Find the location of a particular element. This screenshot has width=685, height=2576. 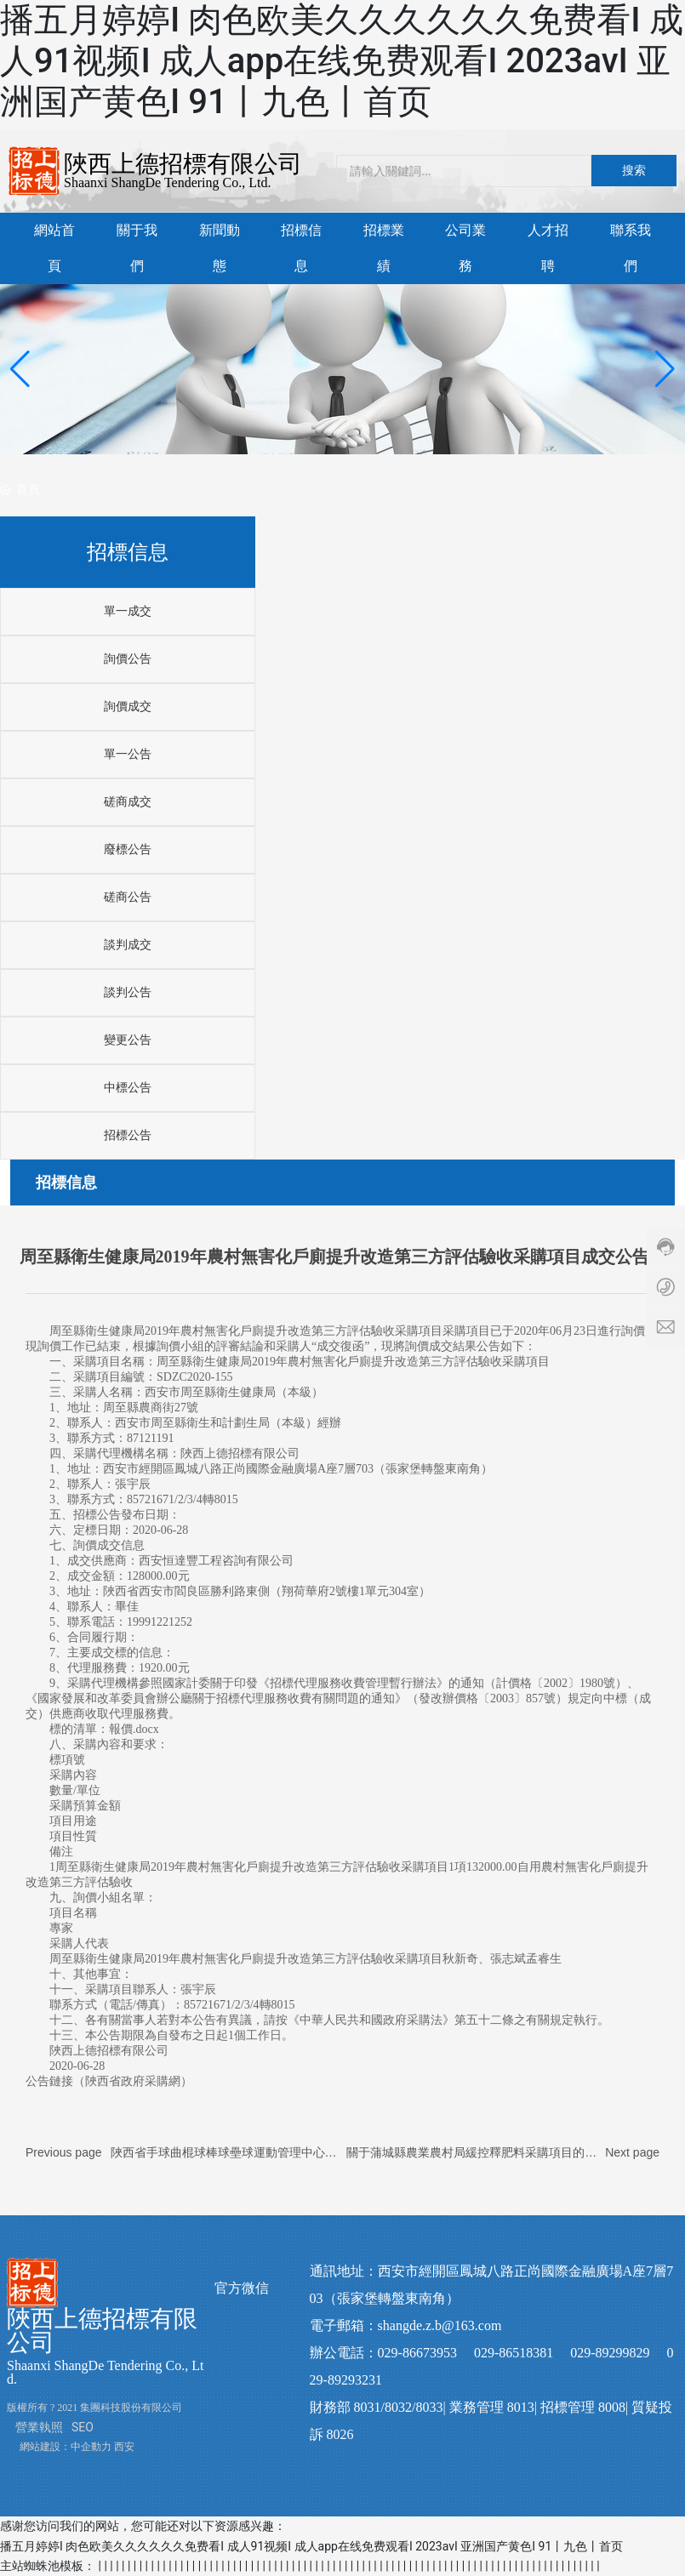

西安 is located at coordinates (124, 2447).